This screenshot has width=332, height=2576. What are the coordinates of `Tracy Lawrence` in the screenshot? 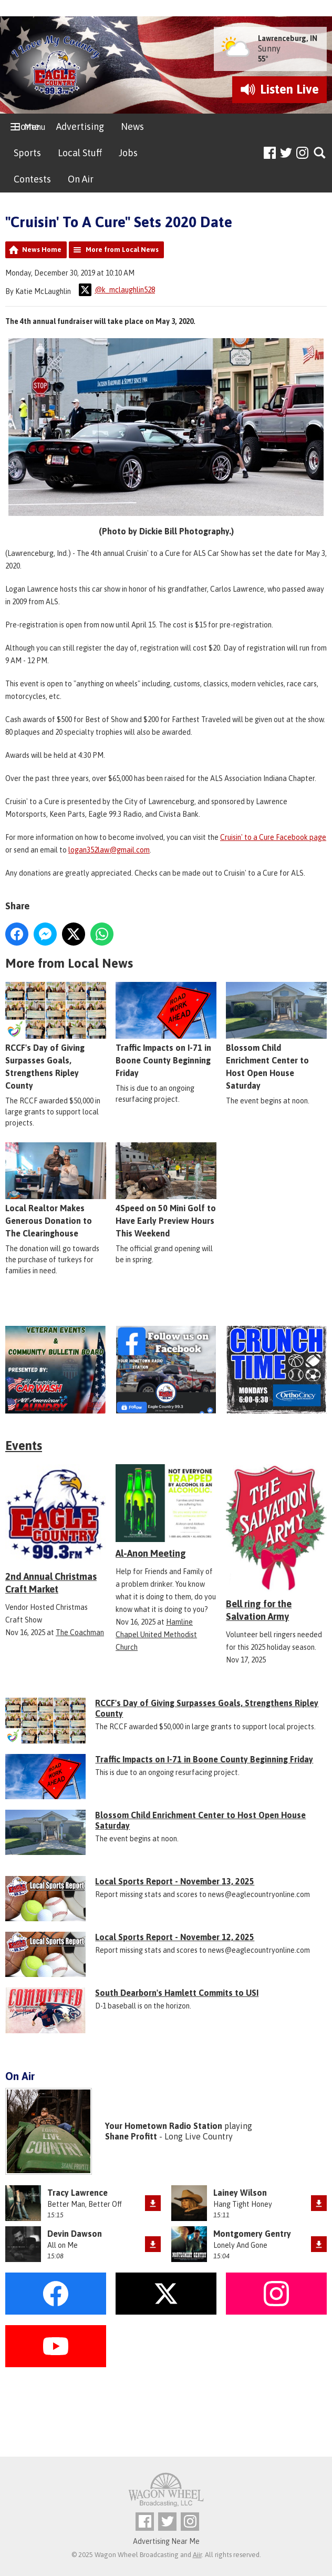 It's located at (77, 2192).